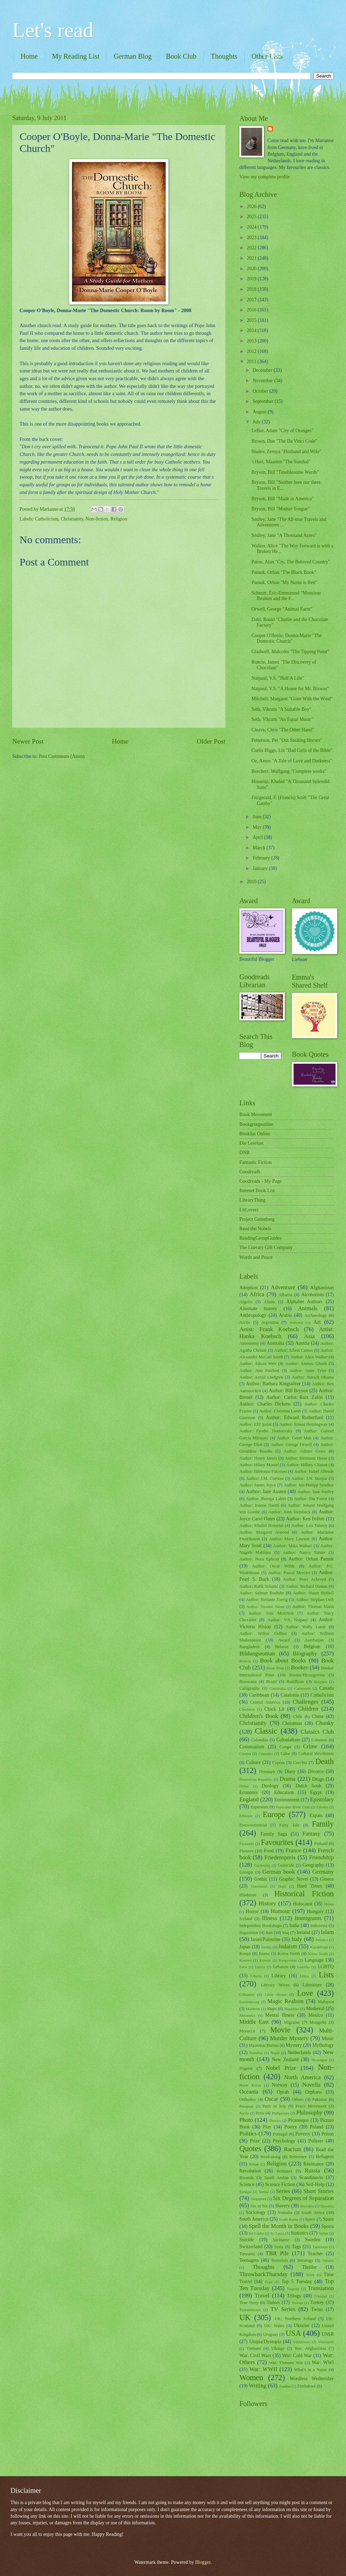 The height and width of the screenshot is (2576, 346). What do you see at coordinates (250, 2310) in the screenshot?
I see `Turkmenistan` at bounding box center [250, 2310].